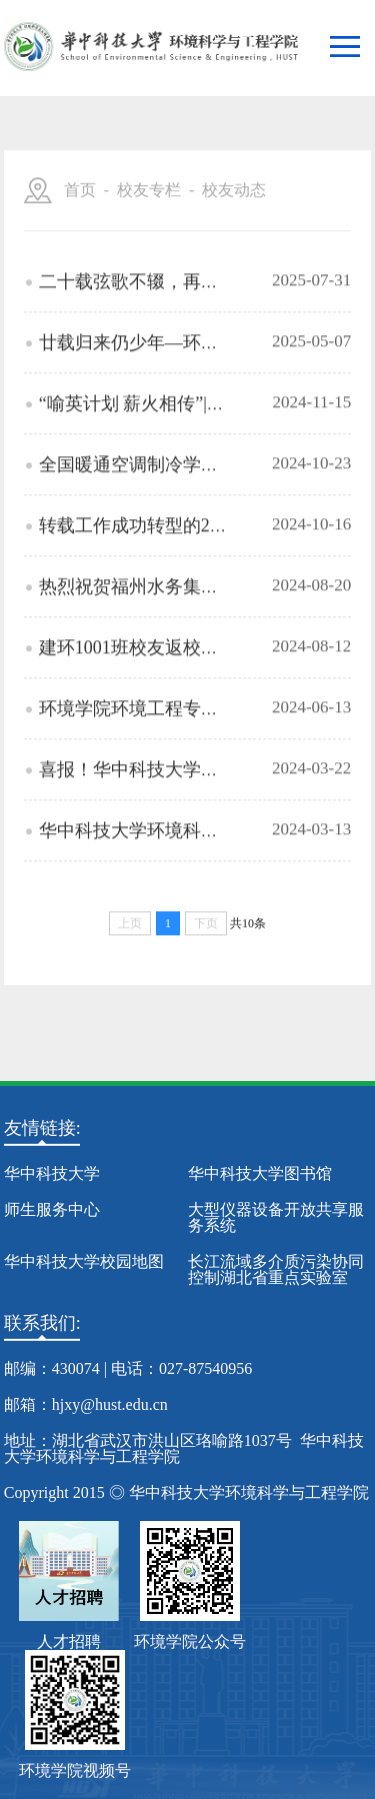  I want to click on 华中科技大学, so click(52, 1173).